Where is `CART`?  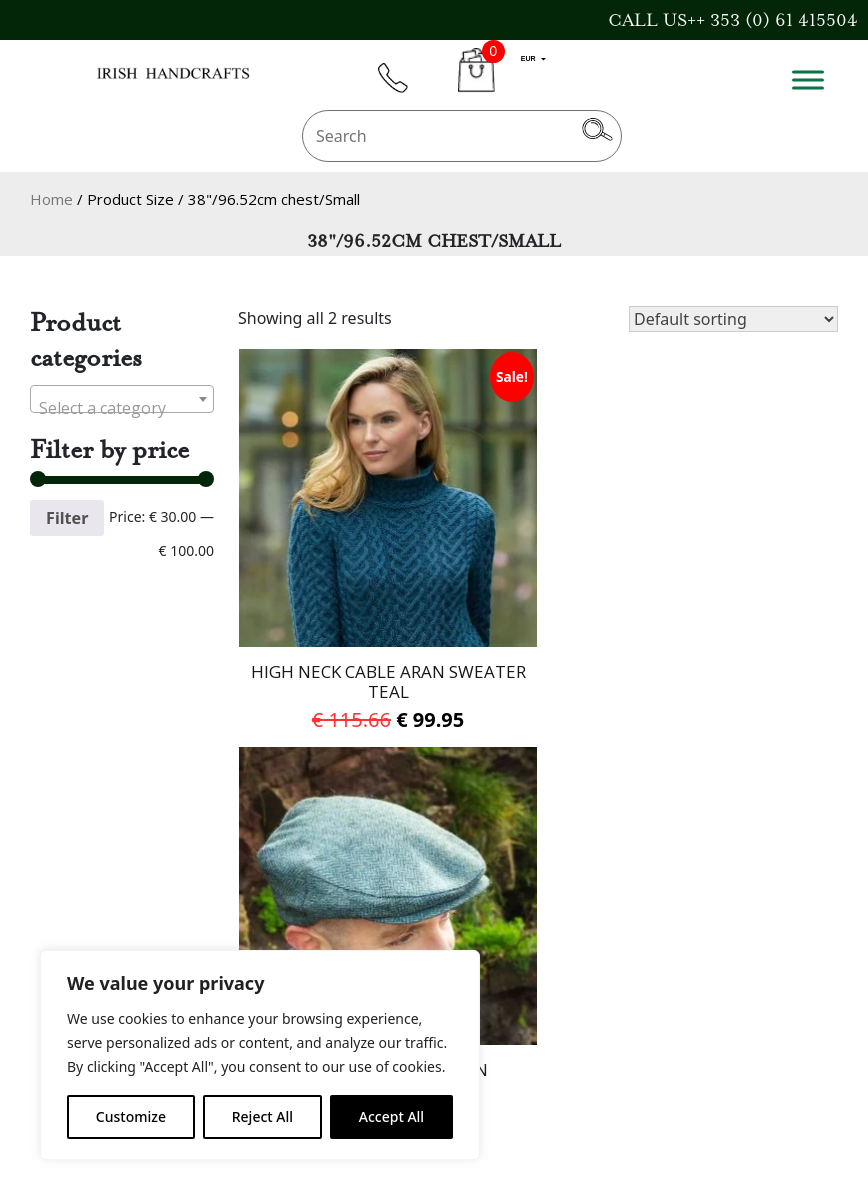 CART is located at coordinates (476, 81).